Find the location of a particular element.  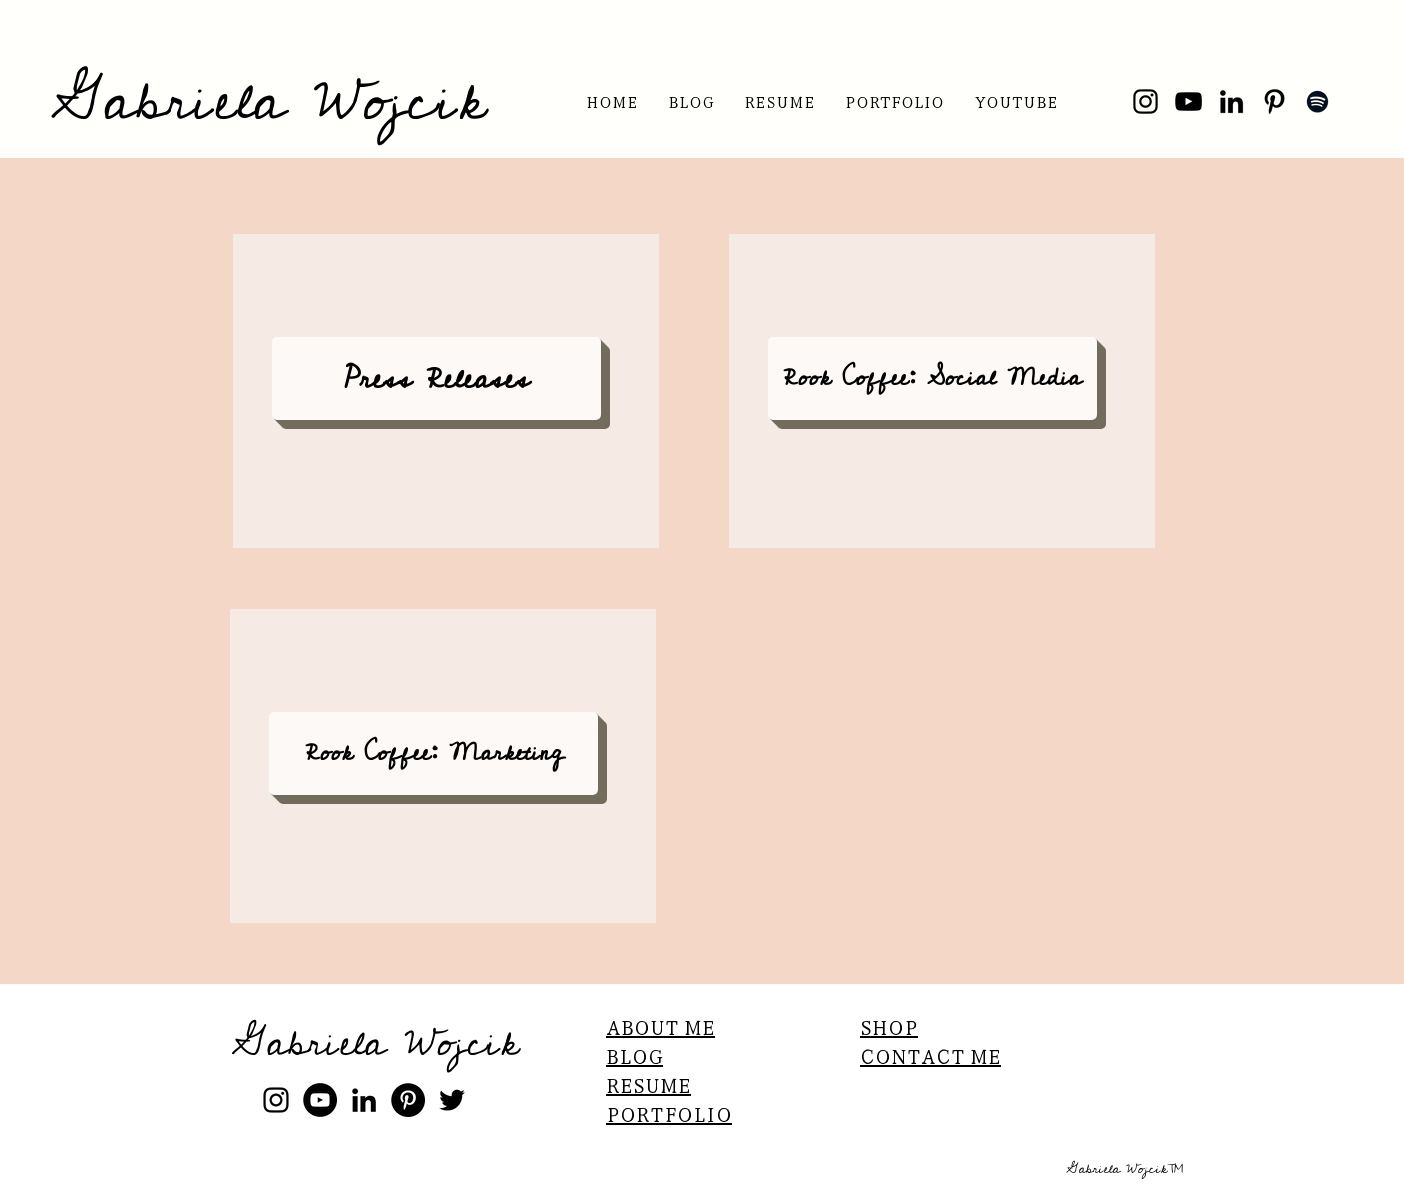

[linkedin] is located at coordinates (364, 1100).